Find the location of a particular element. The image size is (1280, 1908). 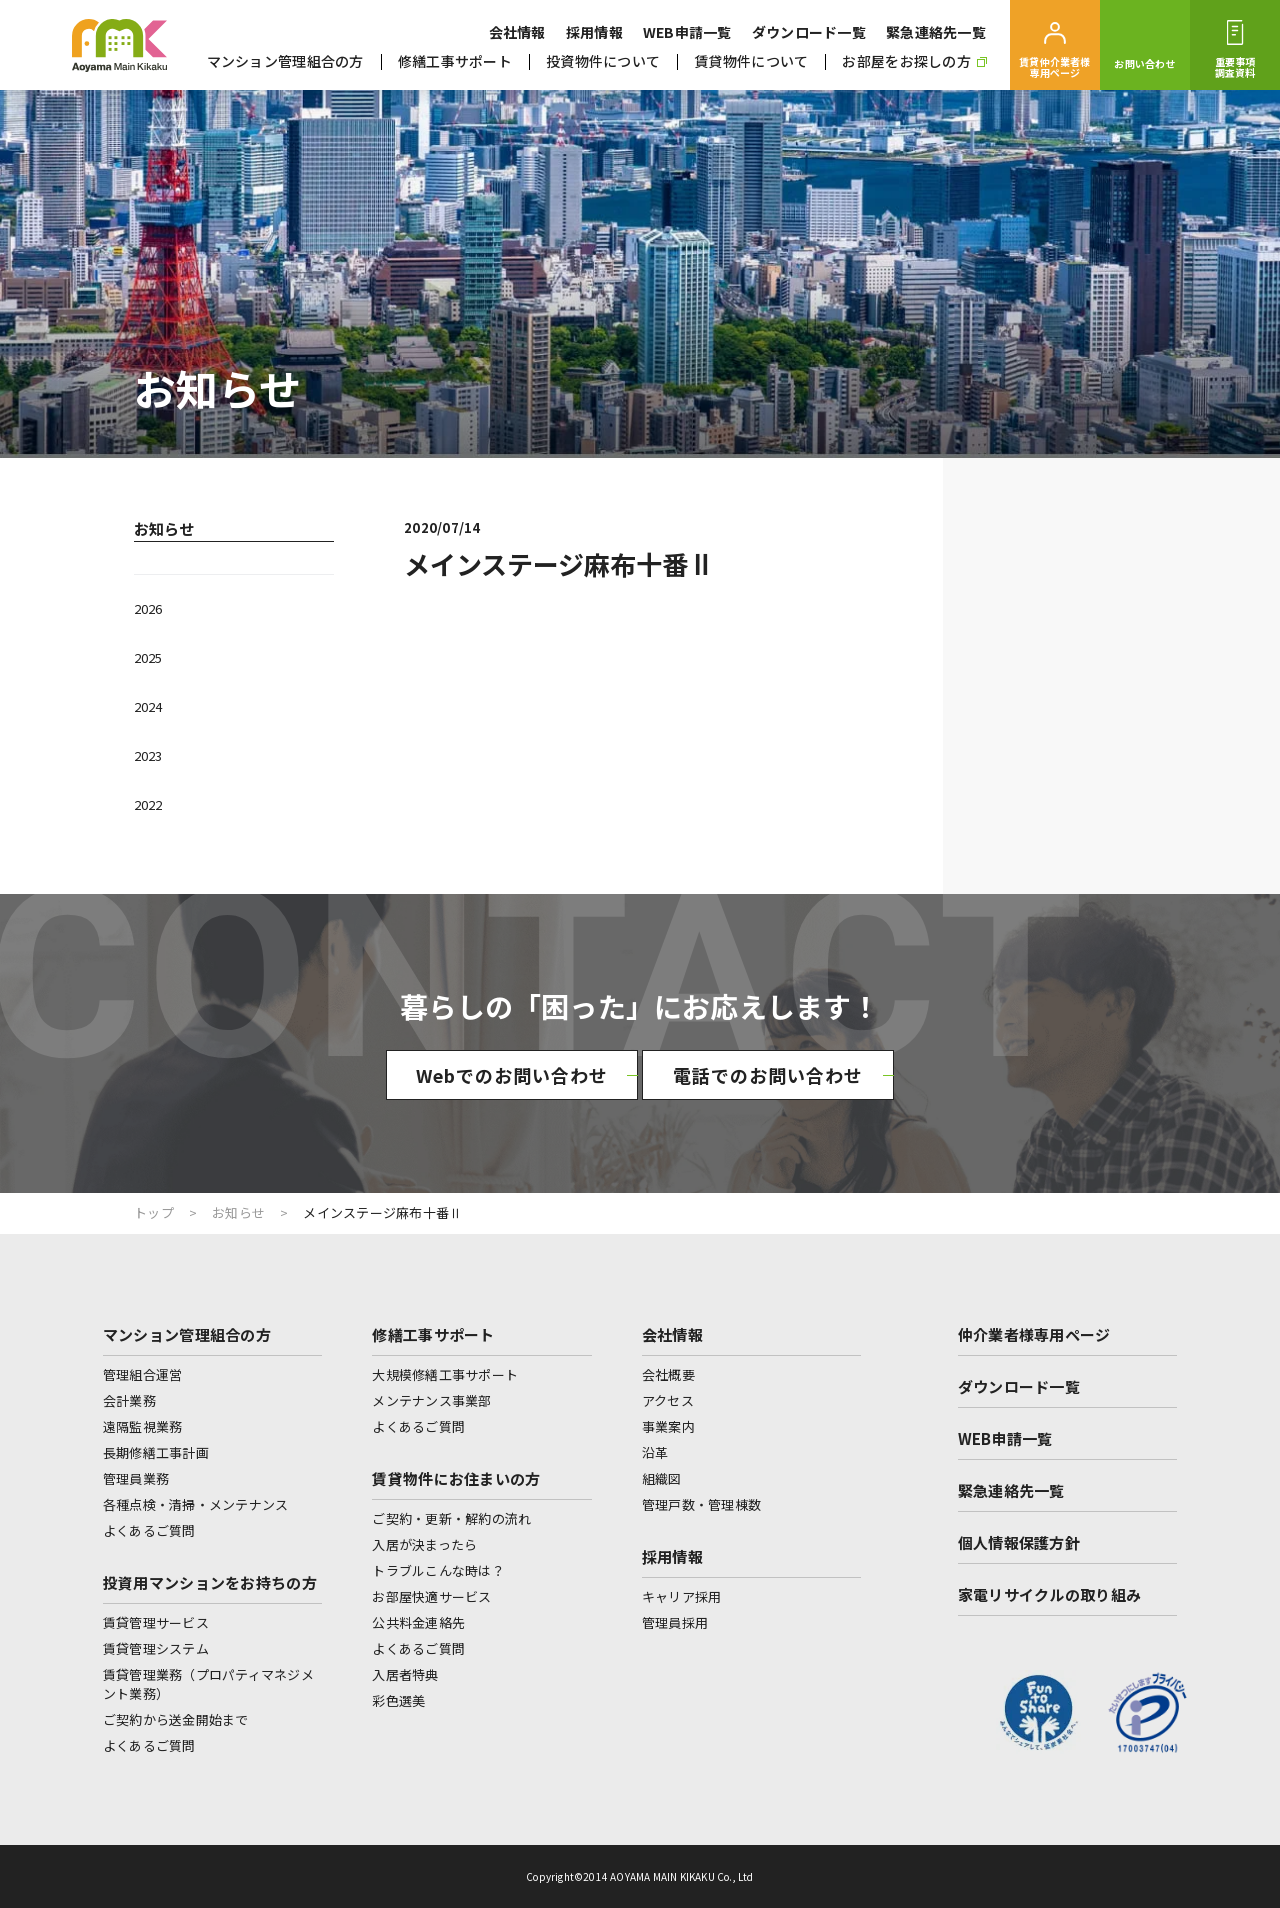

長期修繕工事計画 is located at coordinates (156, 1452).